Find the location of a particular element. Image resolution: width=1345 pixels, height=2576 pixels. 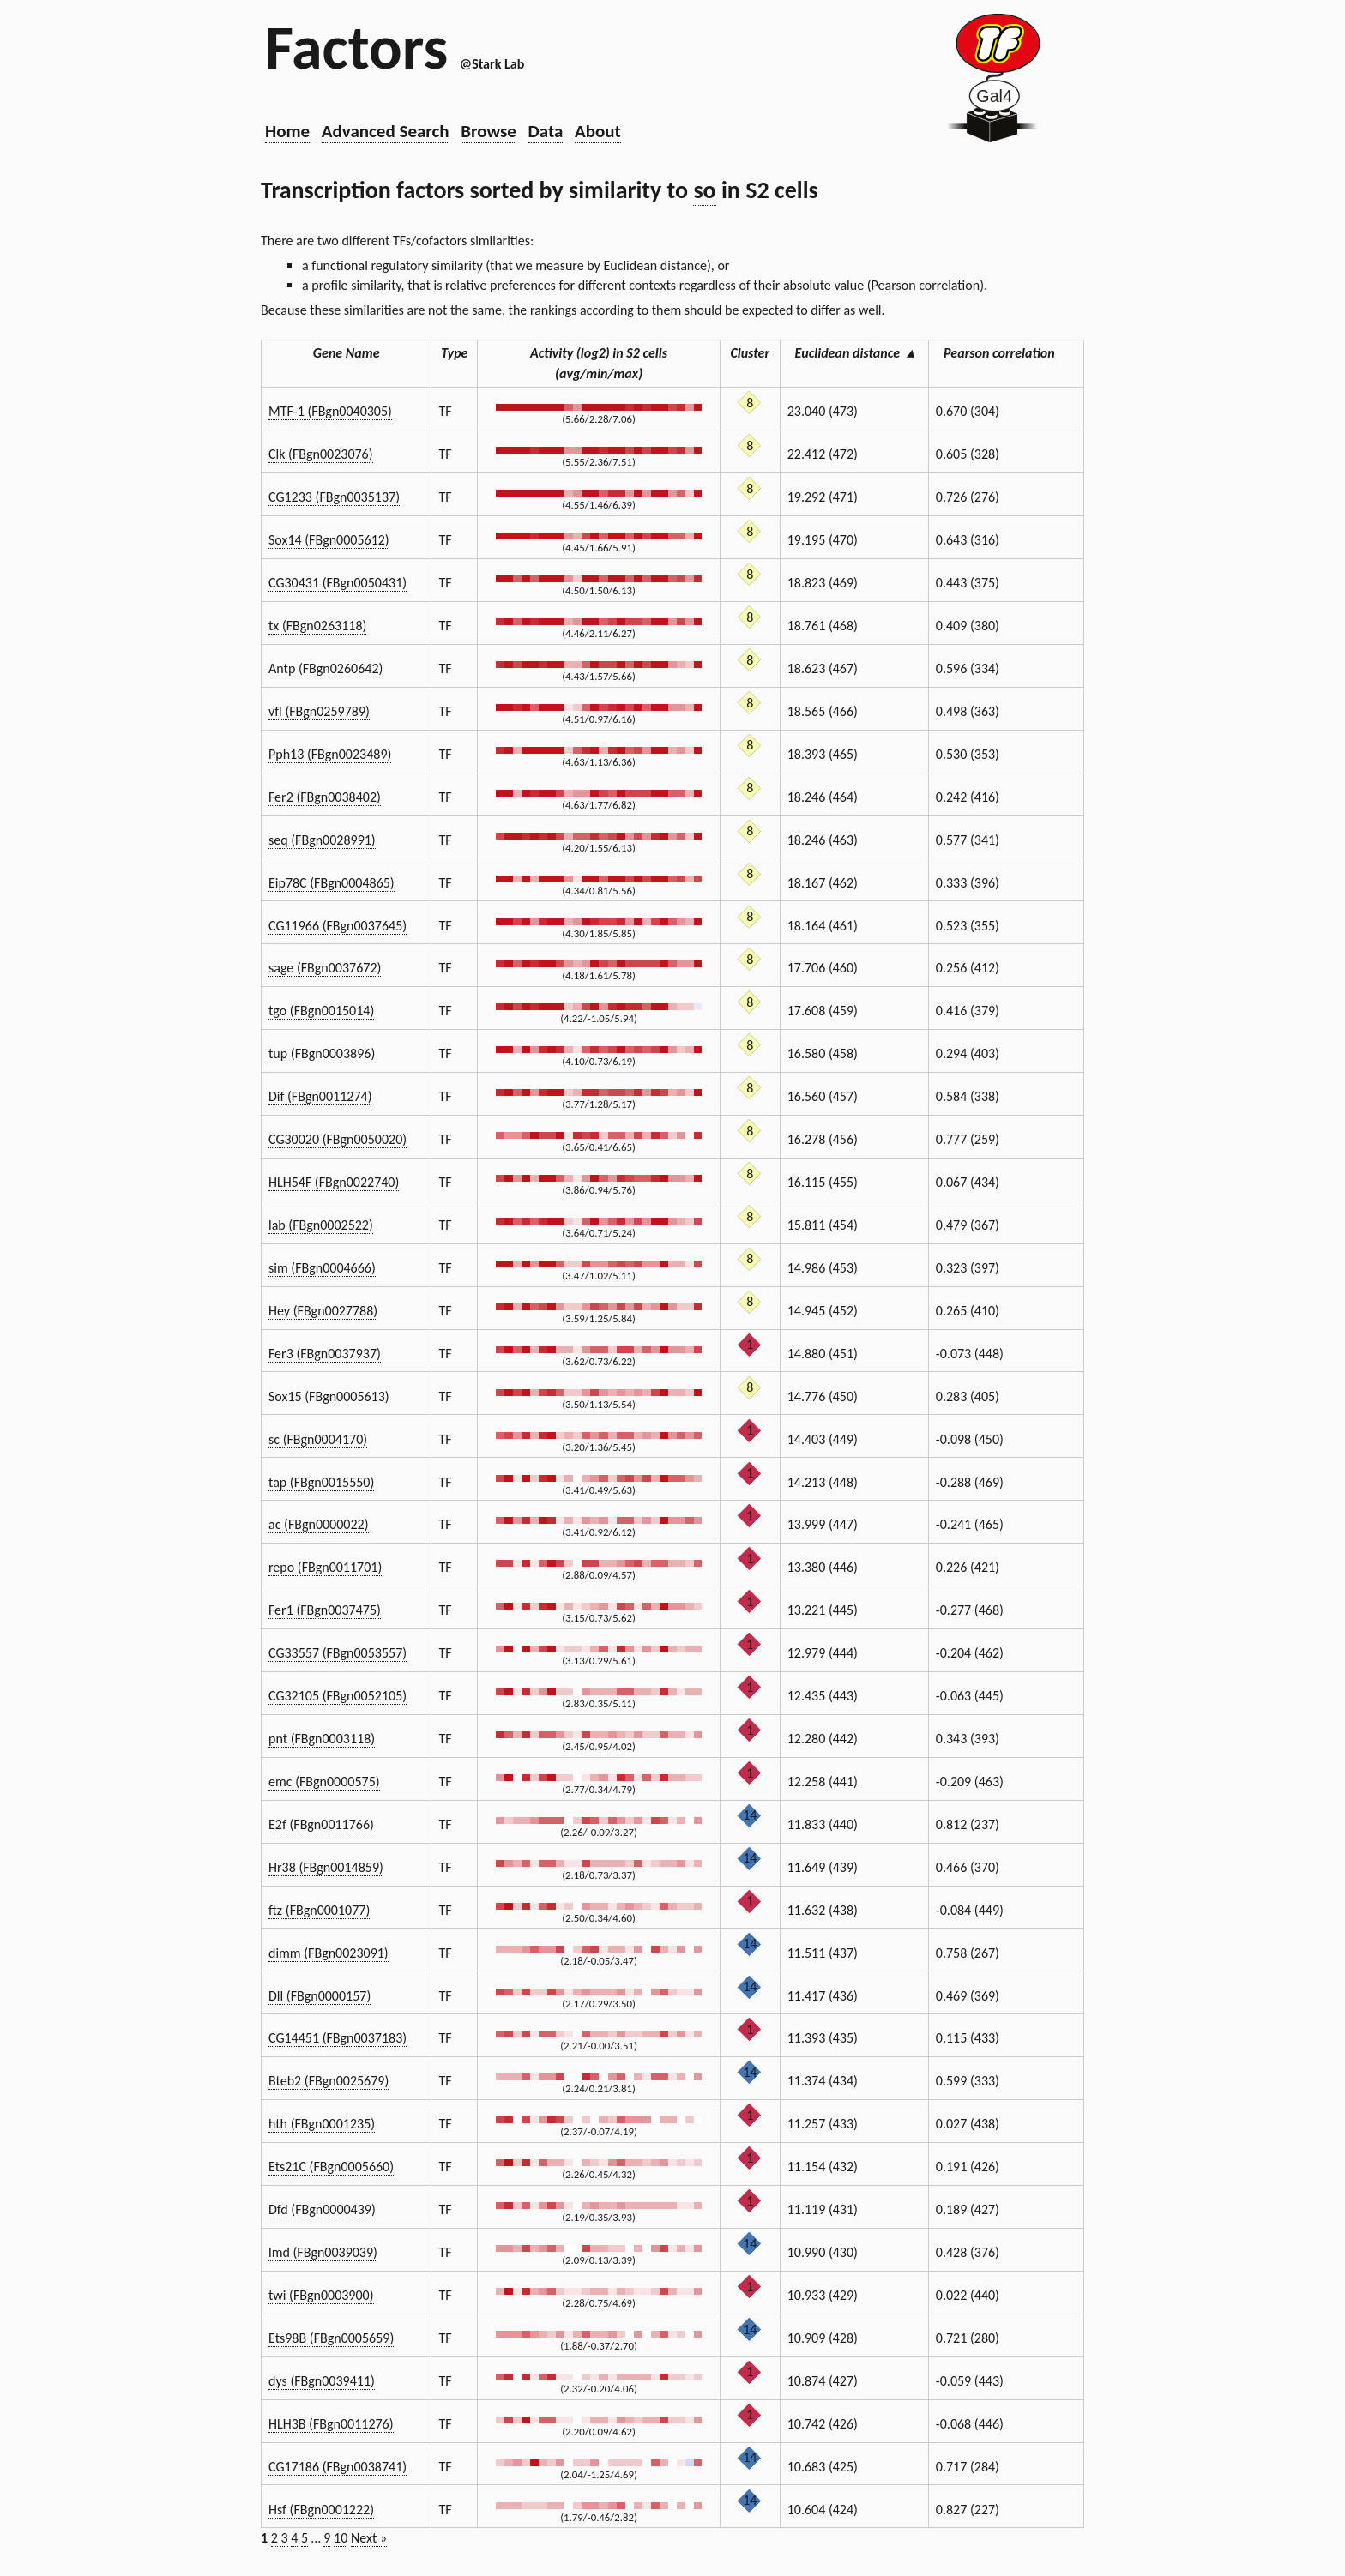

pnt (FBgn0003118) is located at coordinates (321, 1738).